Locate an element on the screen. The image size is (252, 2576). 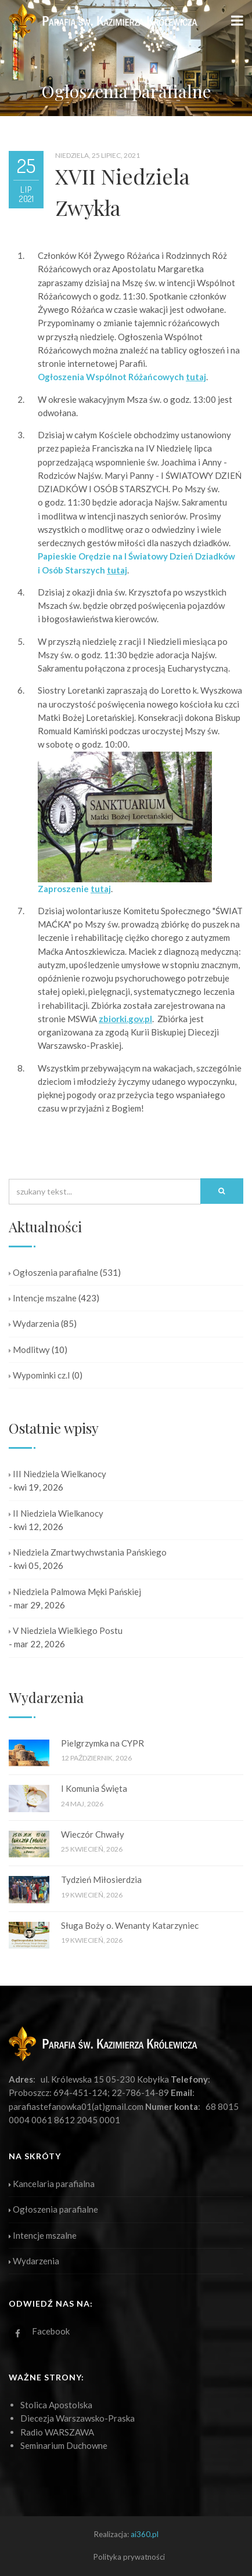
Polityka prywatności is located at coordinates (129, 2556).